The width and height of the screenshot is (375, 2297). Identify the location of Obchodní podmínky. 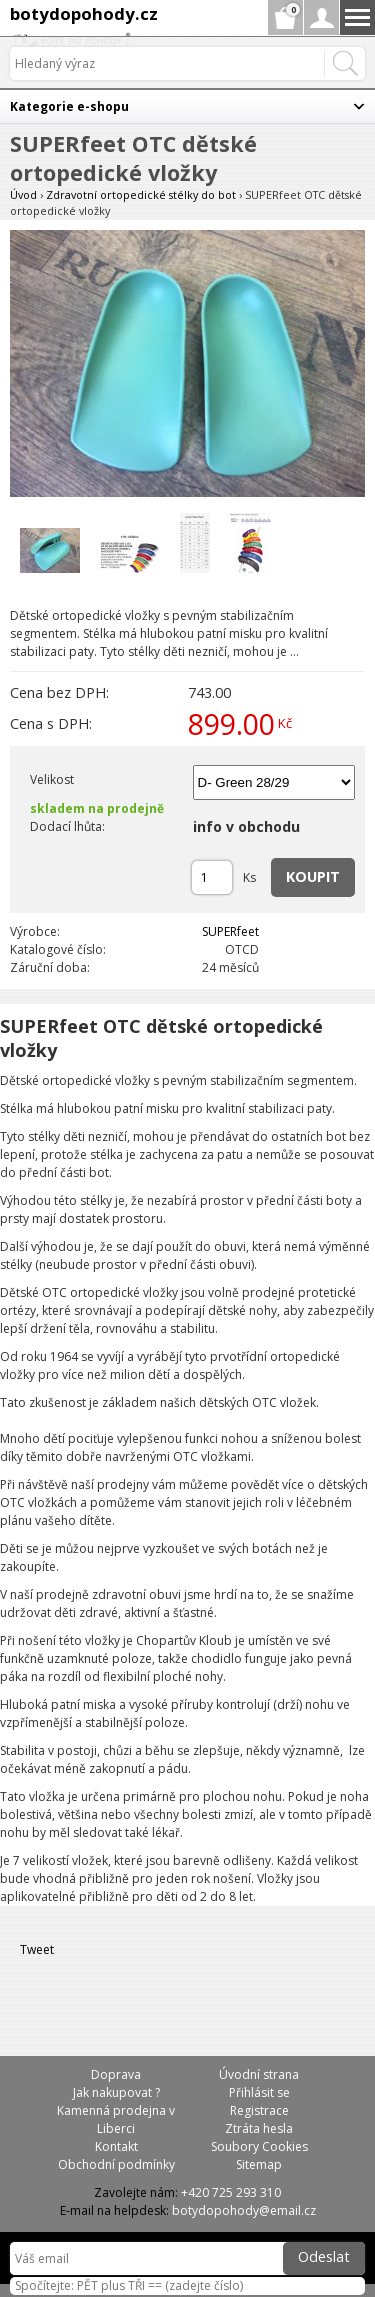
(116, 2164).